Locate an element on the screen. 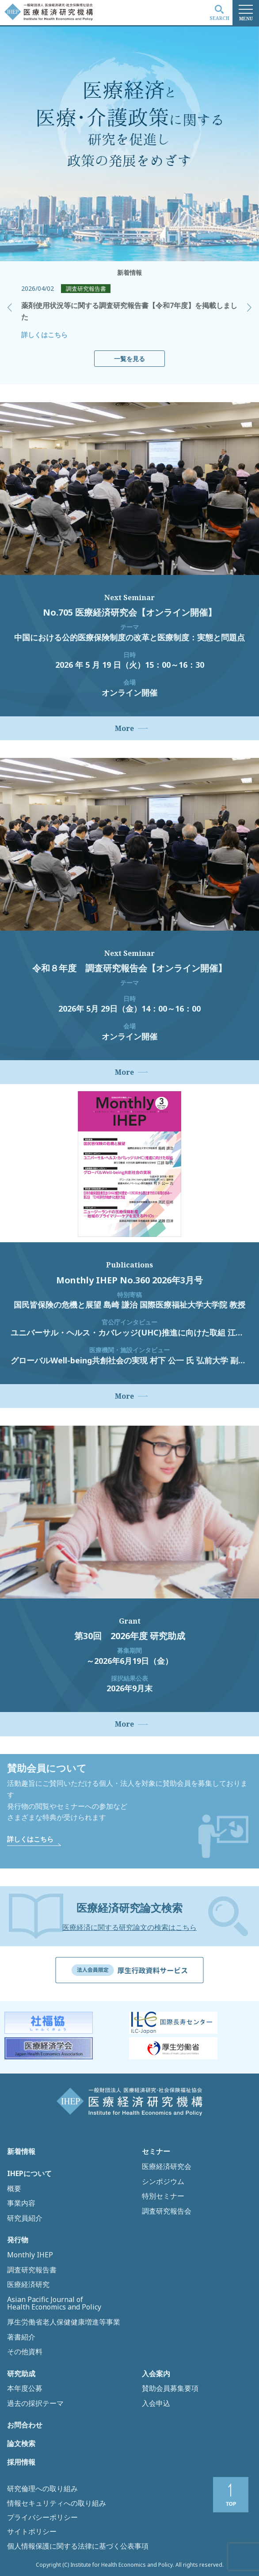  本年度公募 is located at coordinates (24, 2389).